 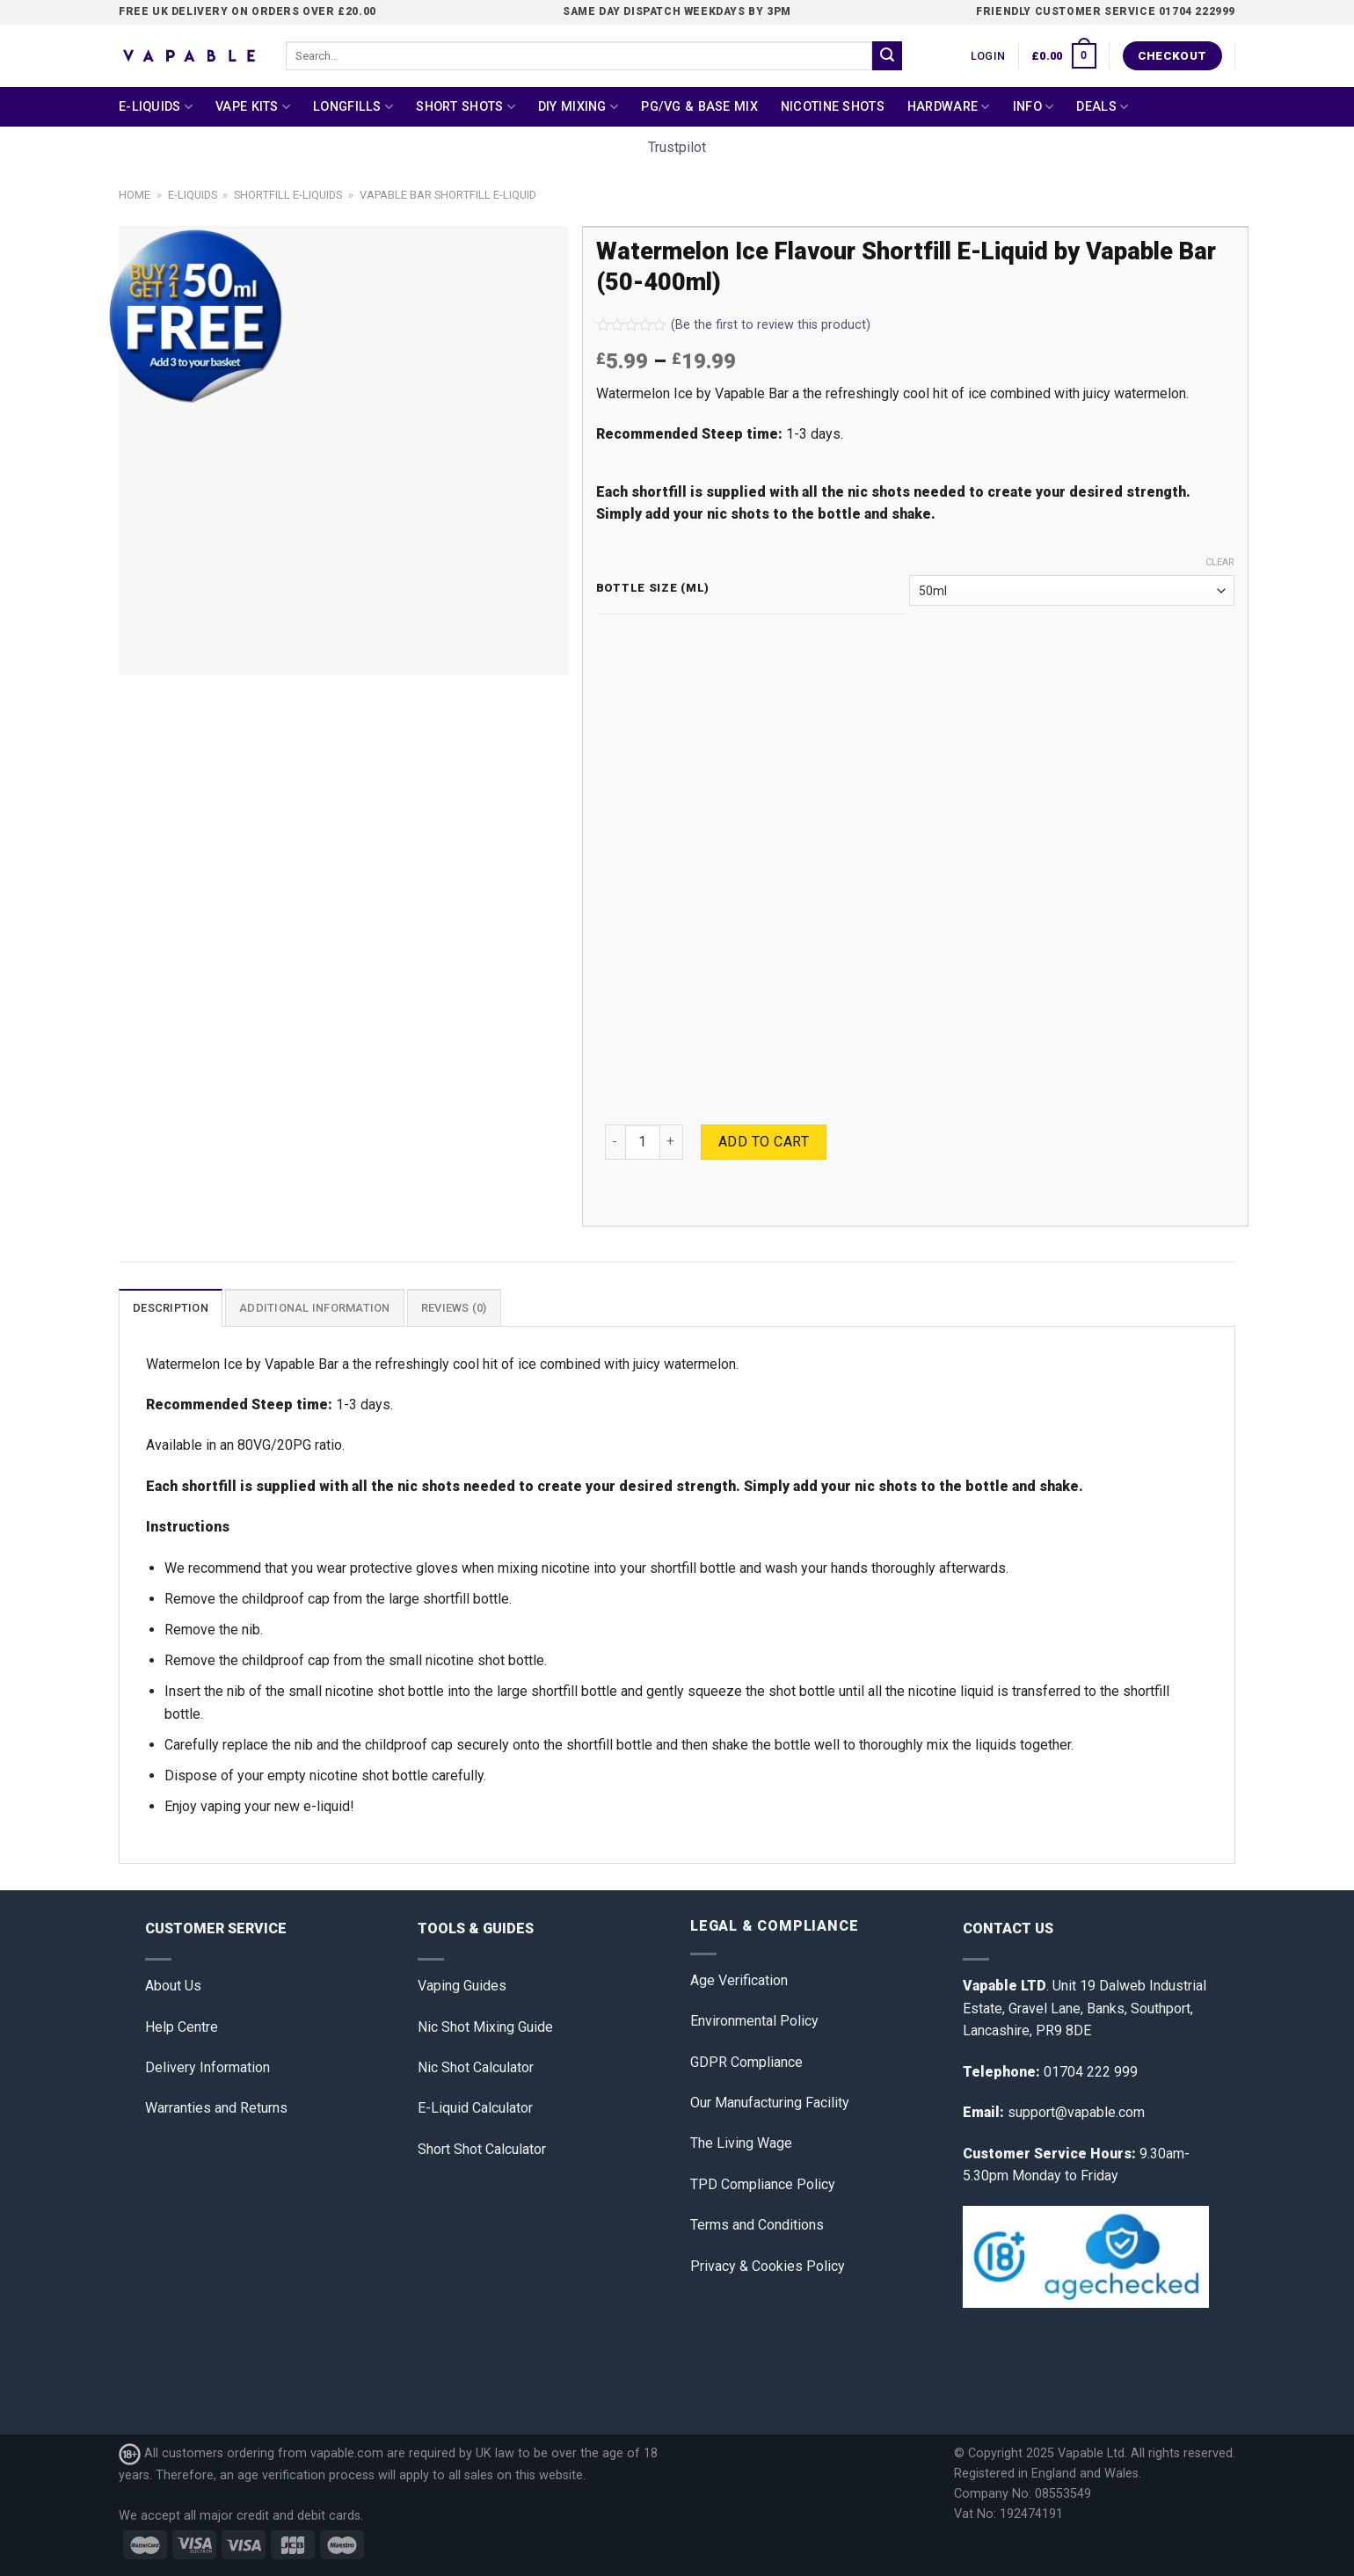 I want to click on Delivery Information, so click(x=207, y=2067).